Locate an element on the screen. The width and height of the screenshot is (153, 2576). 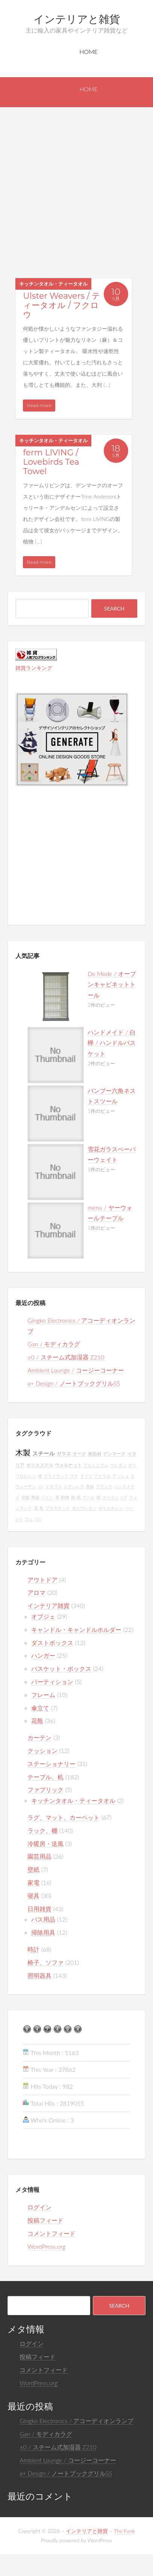
プライウッド is located at coordinates (56, 1475).